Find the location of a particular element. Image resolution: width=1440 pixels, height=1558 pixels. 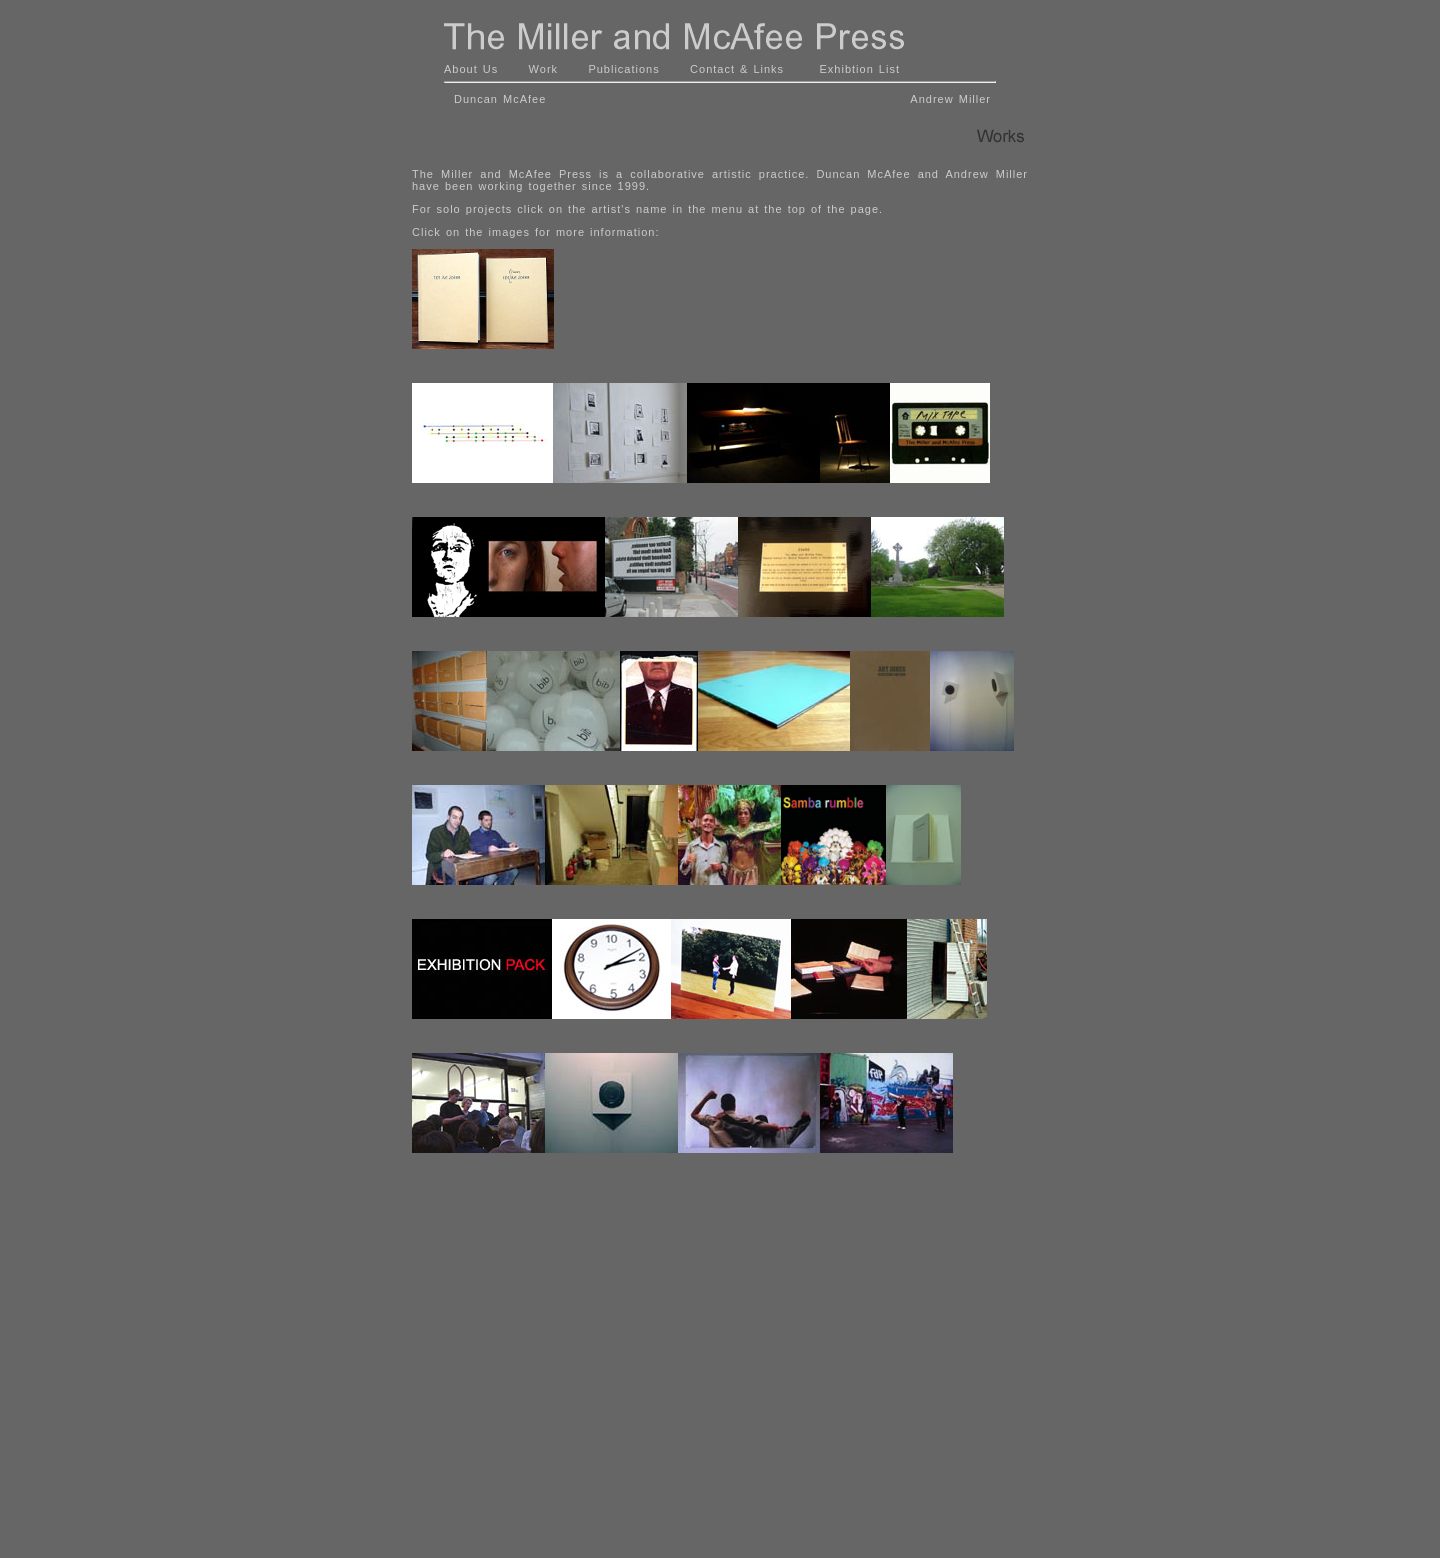

Work is located at coordinates (543, 69).